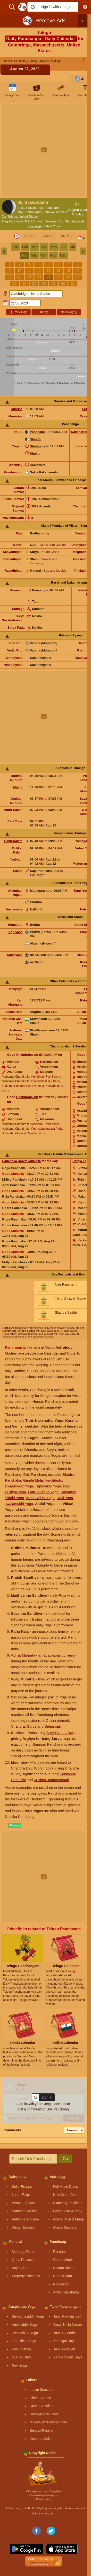 This screenshot has height=2576, width=91. I want to click on Full Moon Dates, so click(65, 2187).